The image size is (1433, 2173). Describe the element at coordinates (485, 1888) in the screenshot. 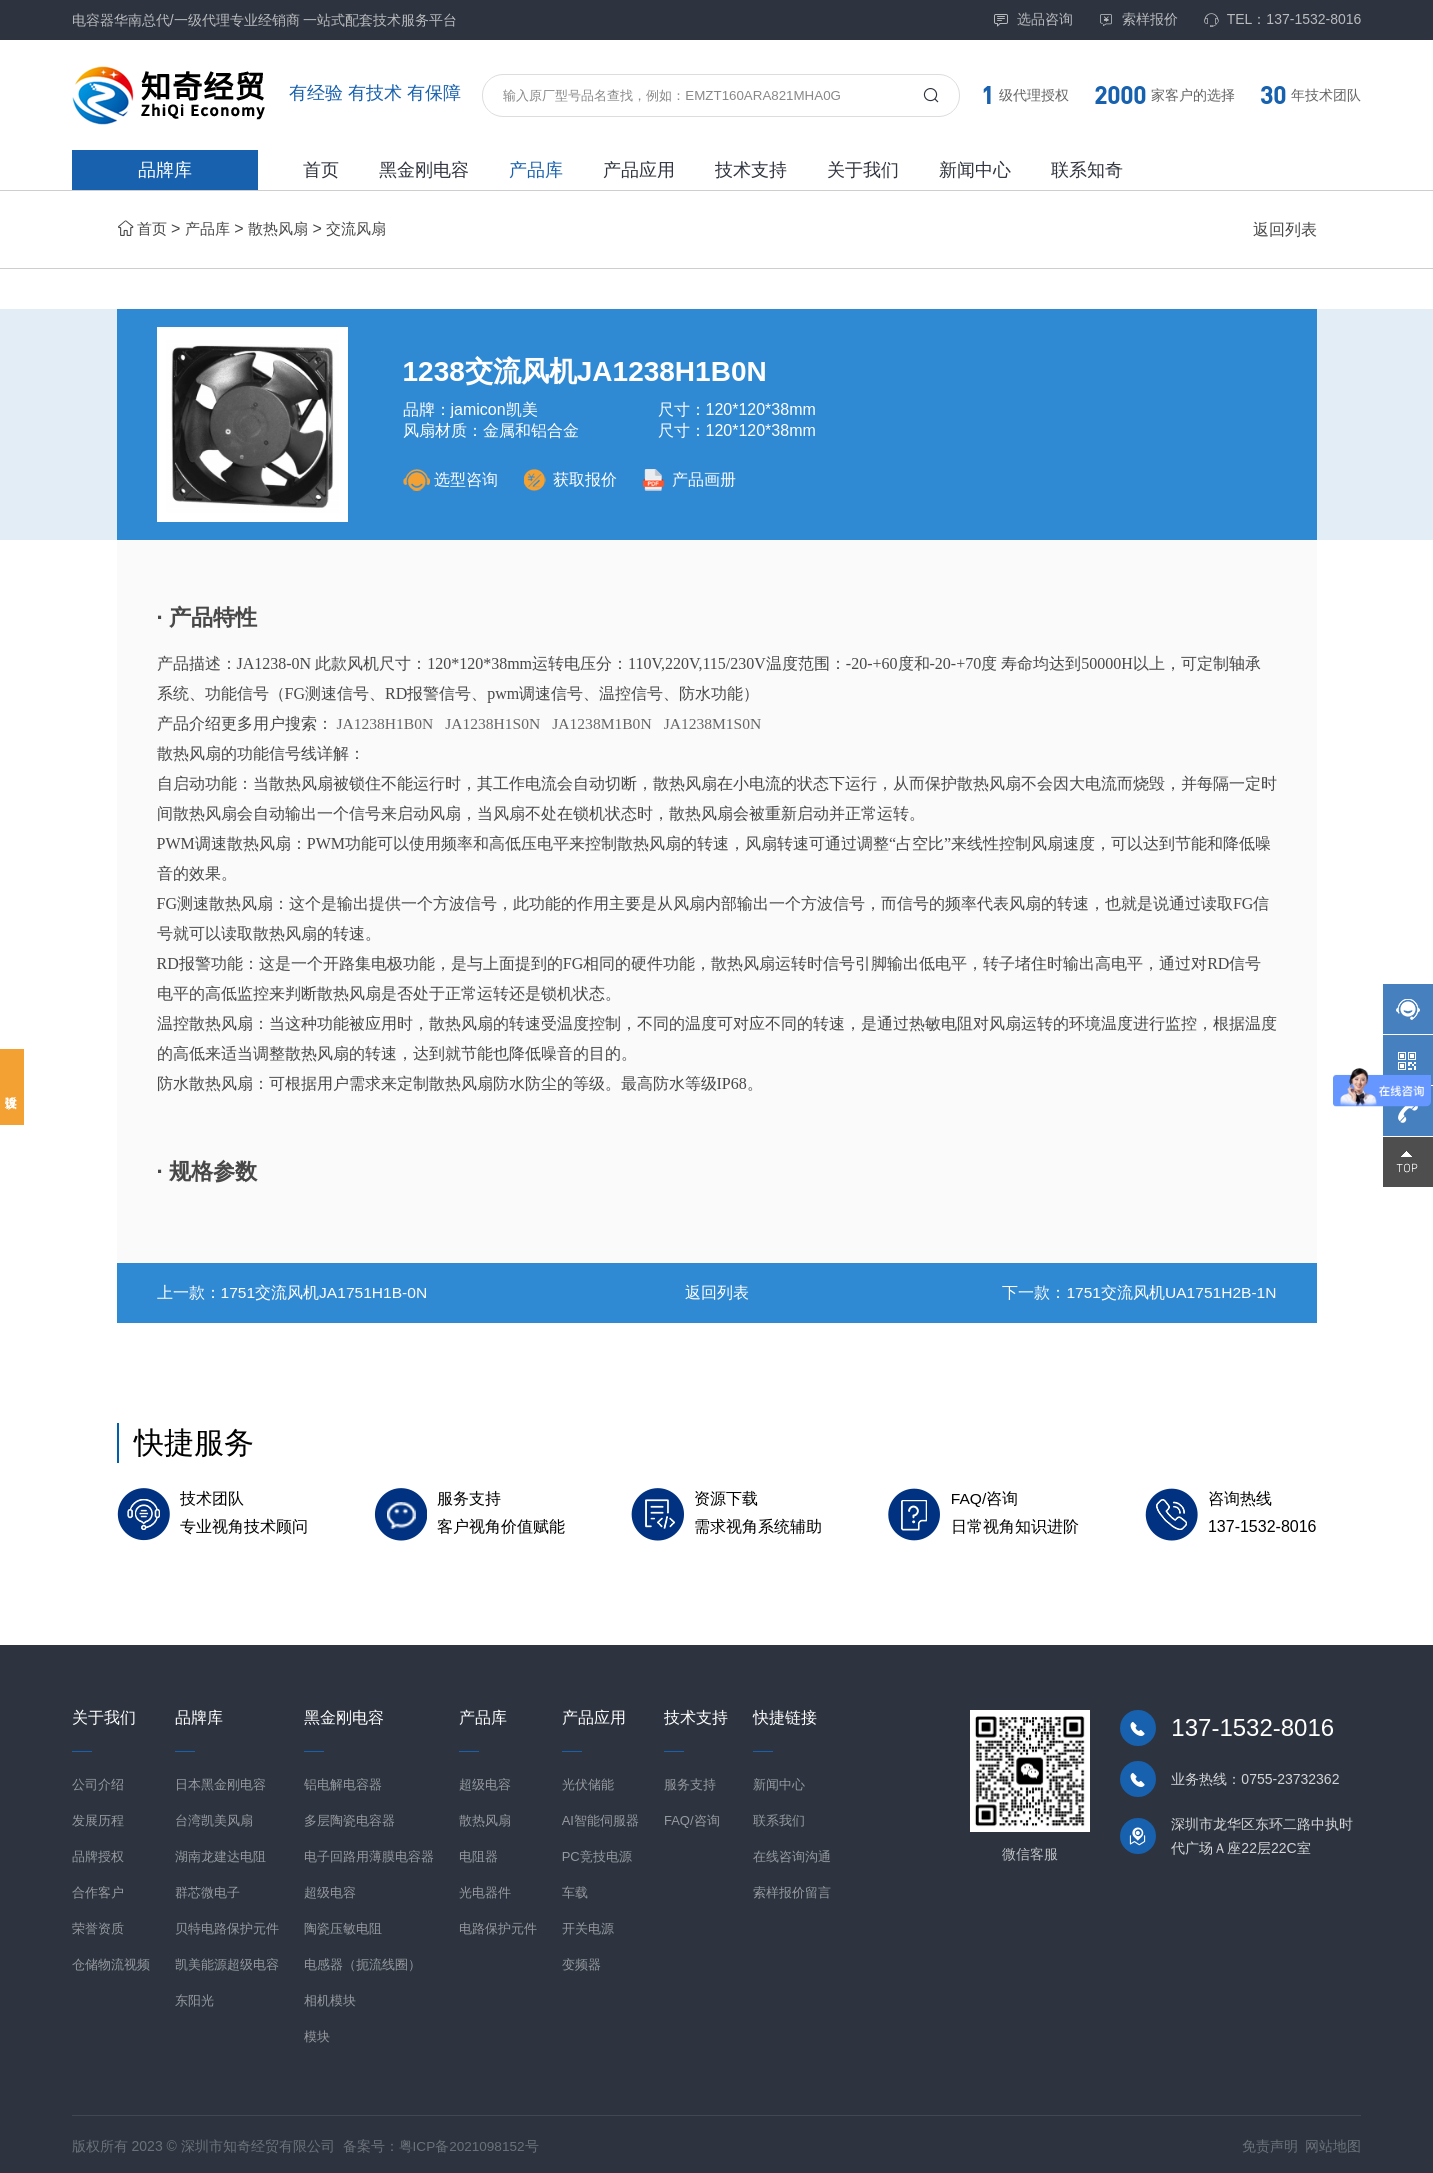

I see `光电器件` at that location.